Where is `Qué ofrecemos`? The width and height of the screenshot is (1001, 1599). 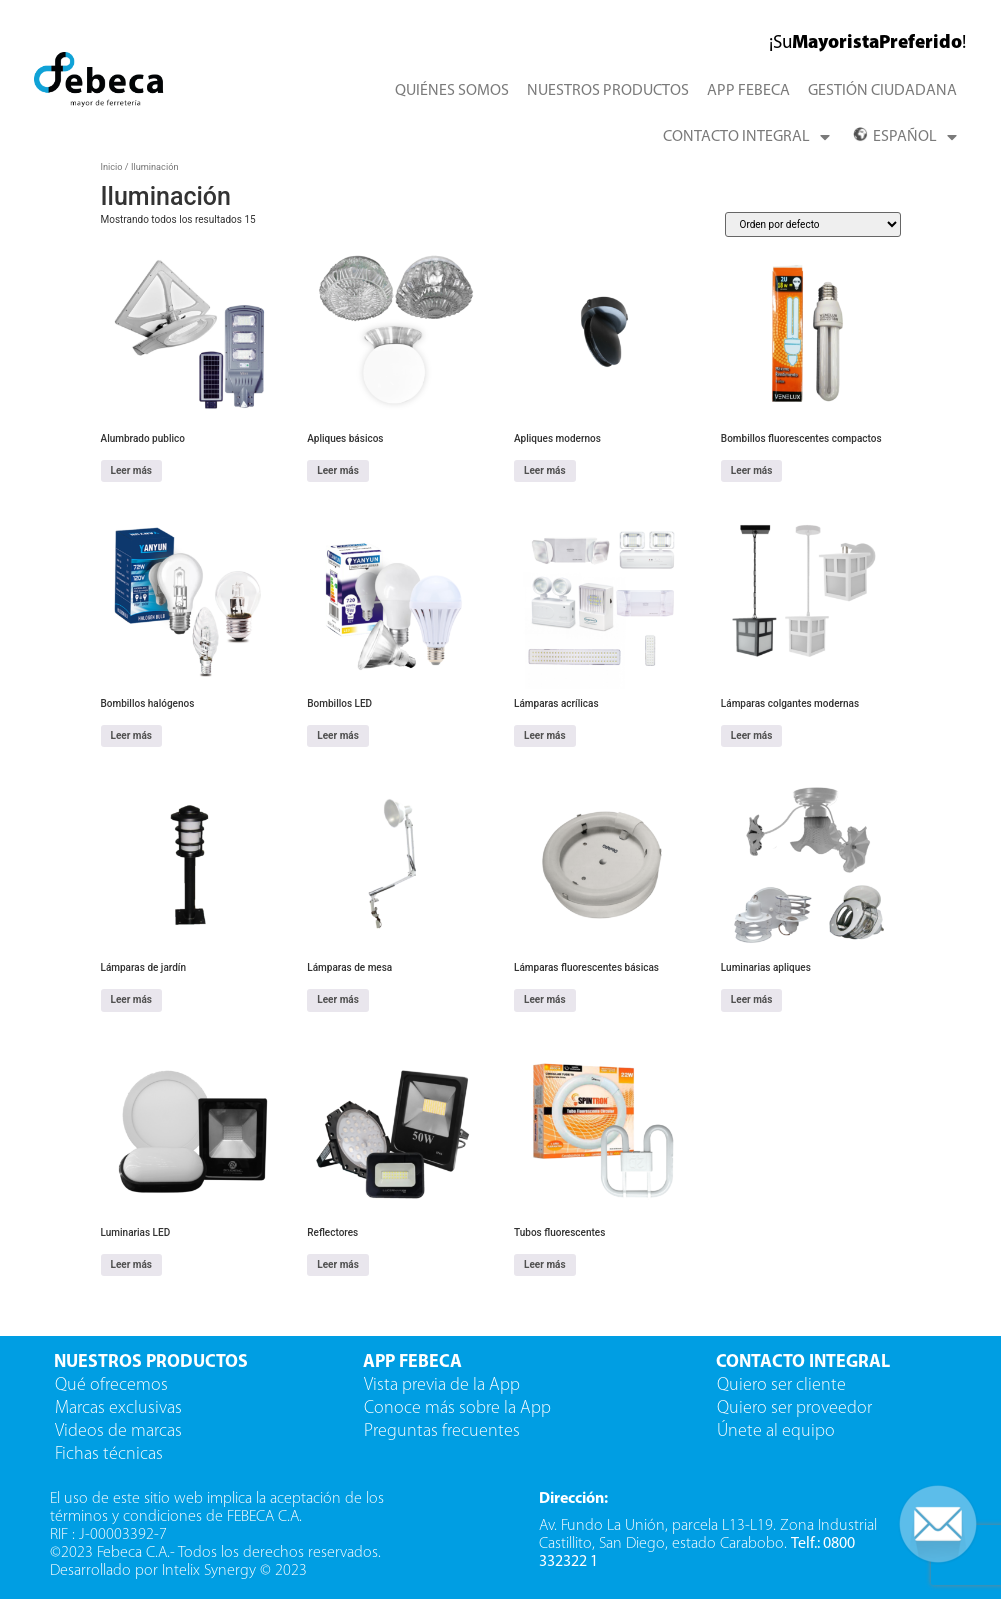 Qué ofrecemos is located at coordinates (111, 1385).